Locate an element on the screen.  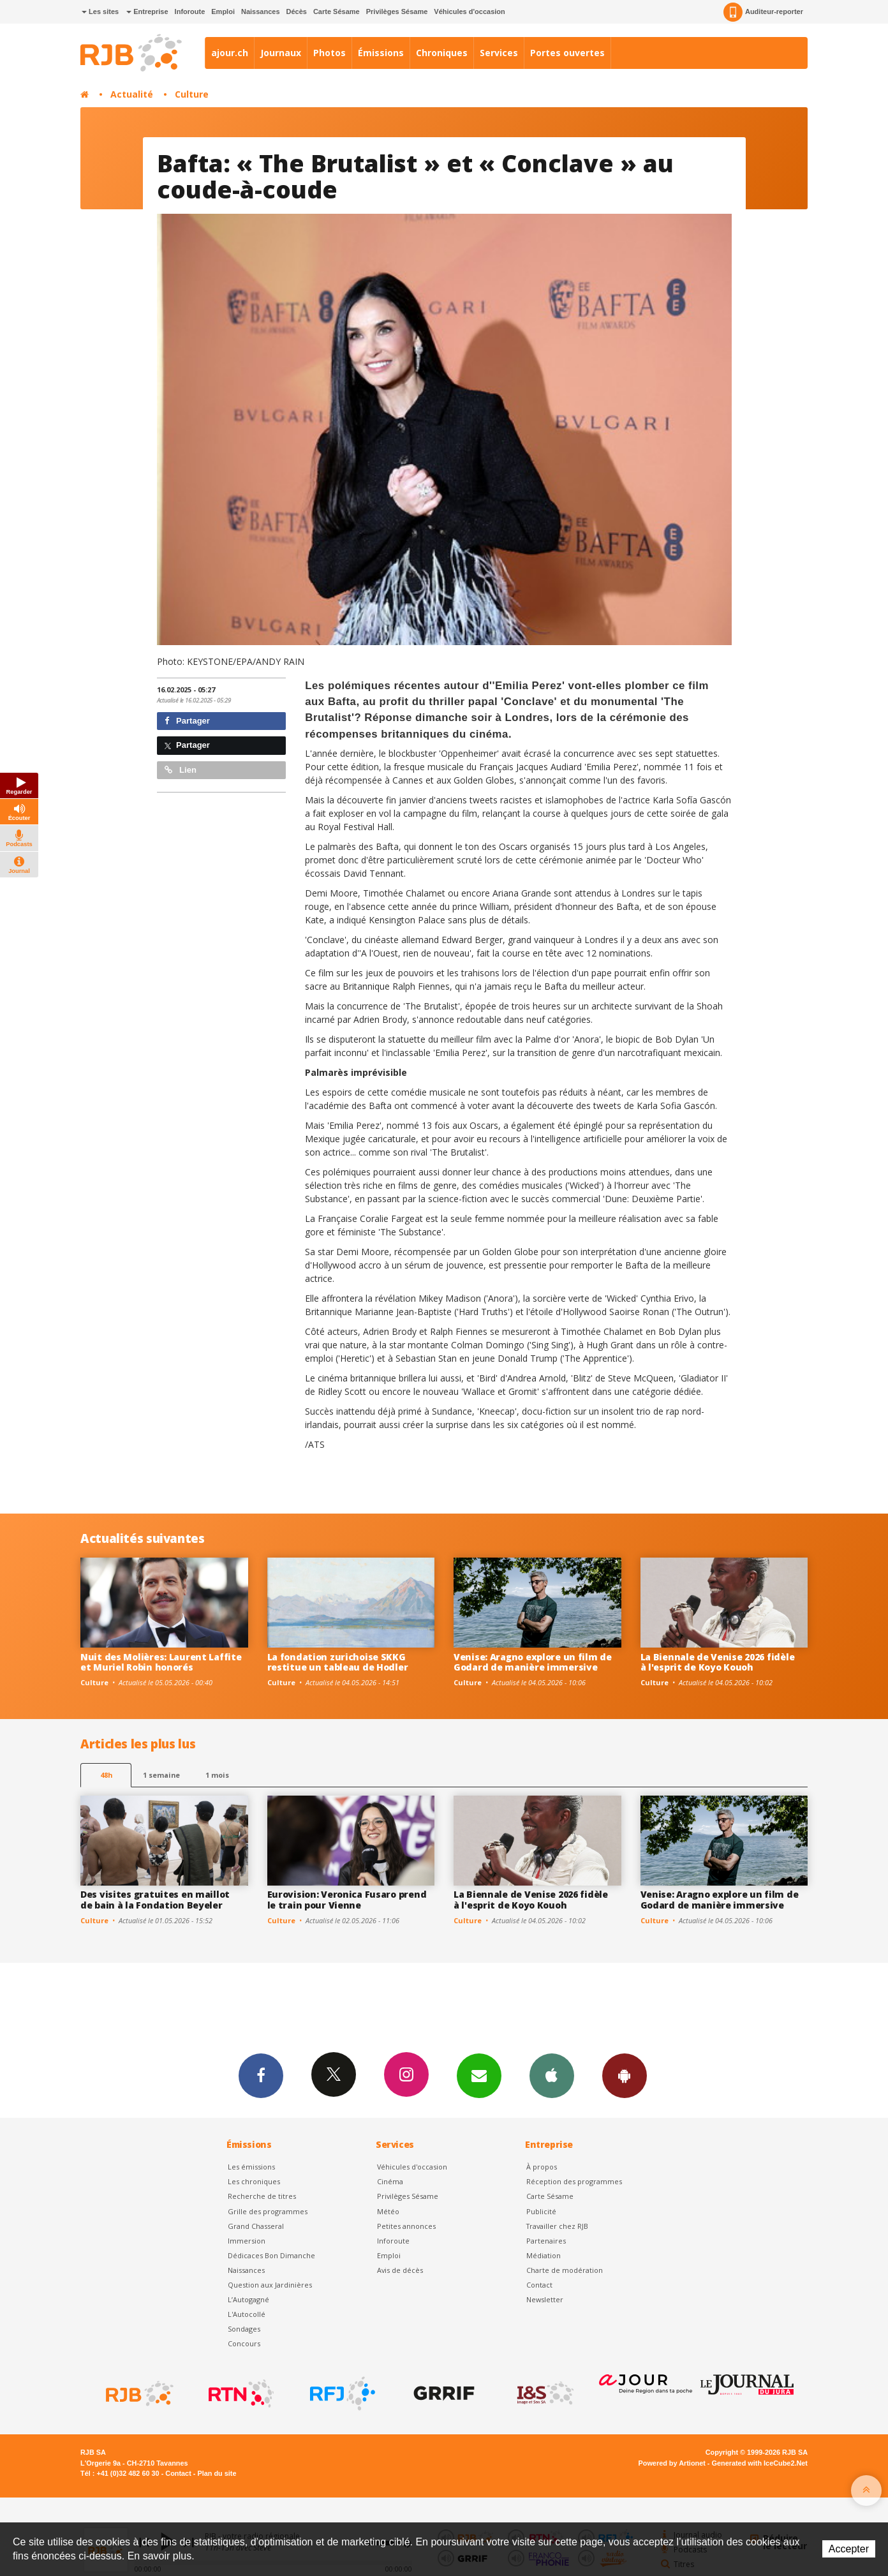
Sondages is located at coordinates (244, 2329).